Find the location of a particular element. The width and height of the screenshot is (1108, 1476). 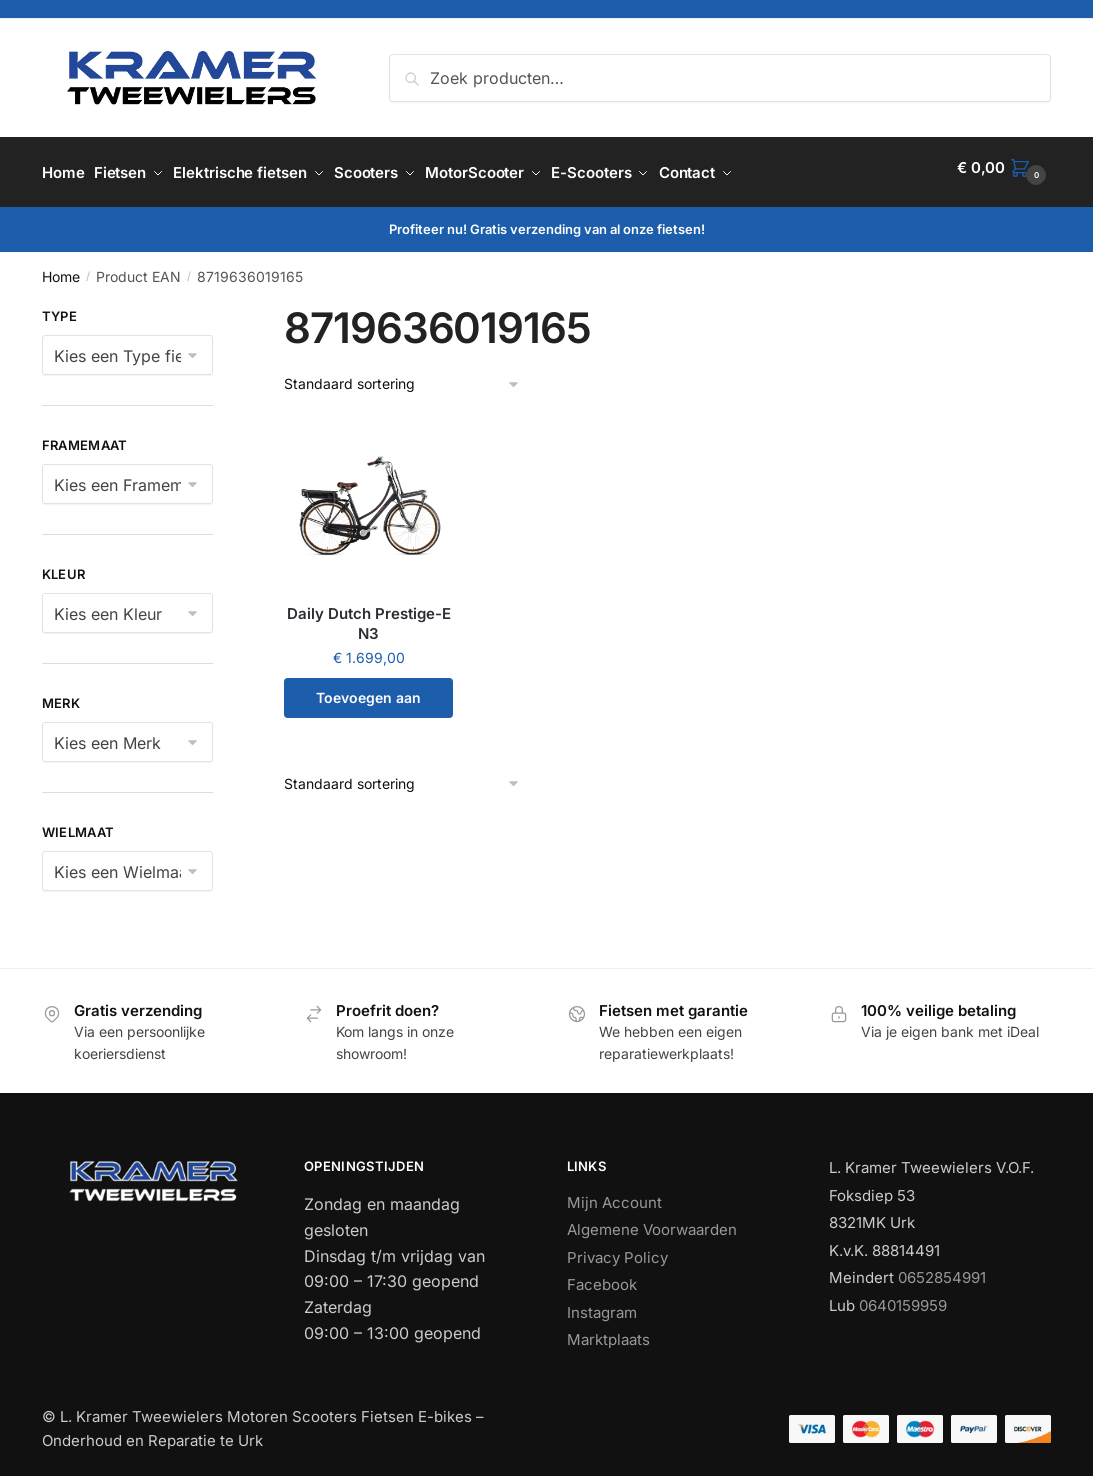

[Daily Dutch Prestige-E N3] is located at coordinates (368, 496).